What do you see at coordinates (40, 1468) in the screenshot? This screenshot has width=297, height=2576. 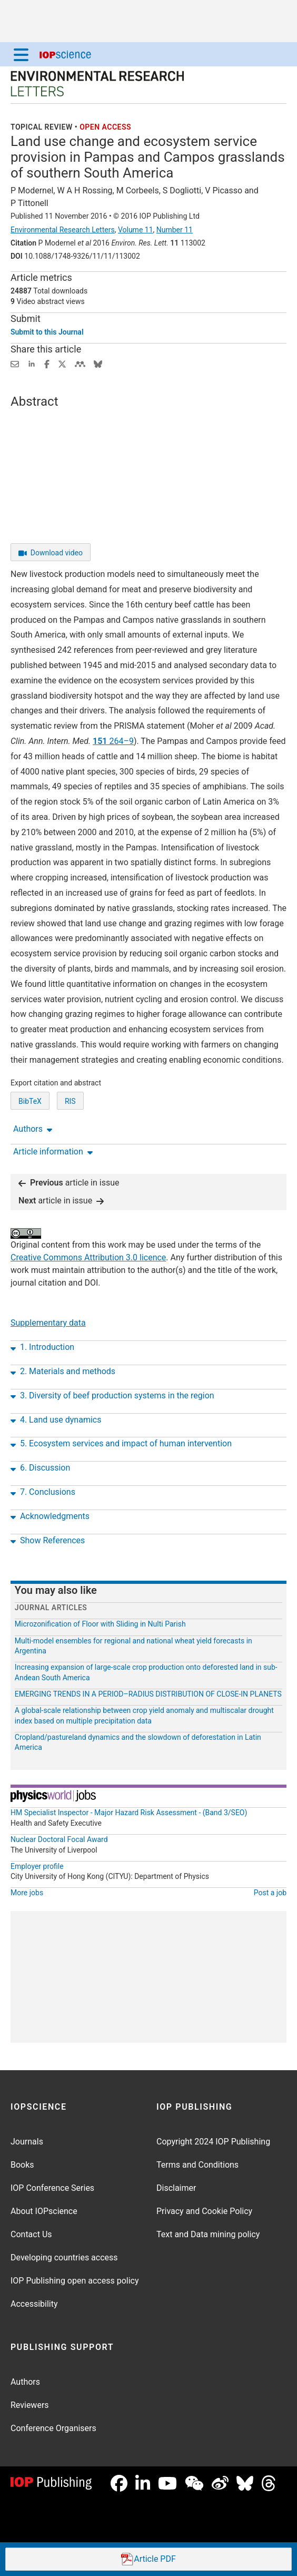 I see `6. Discussion` at bounding box center [40, 1468].